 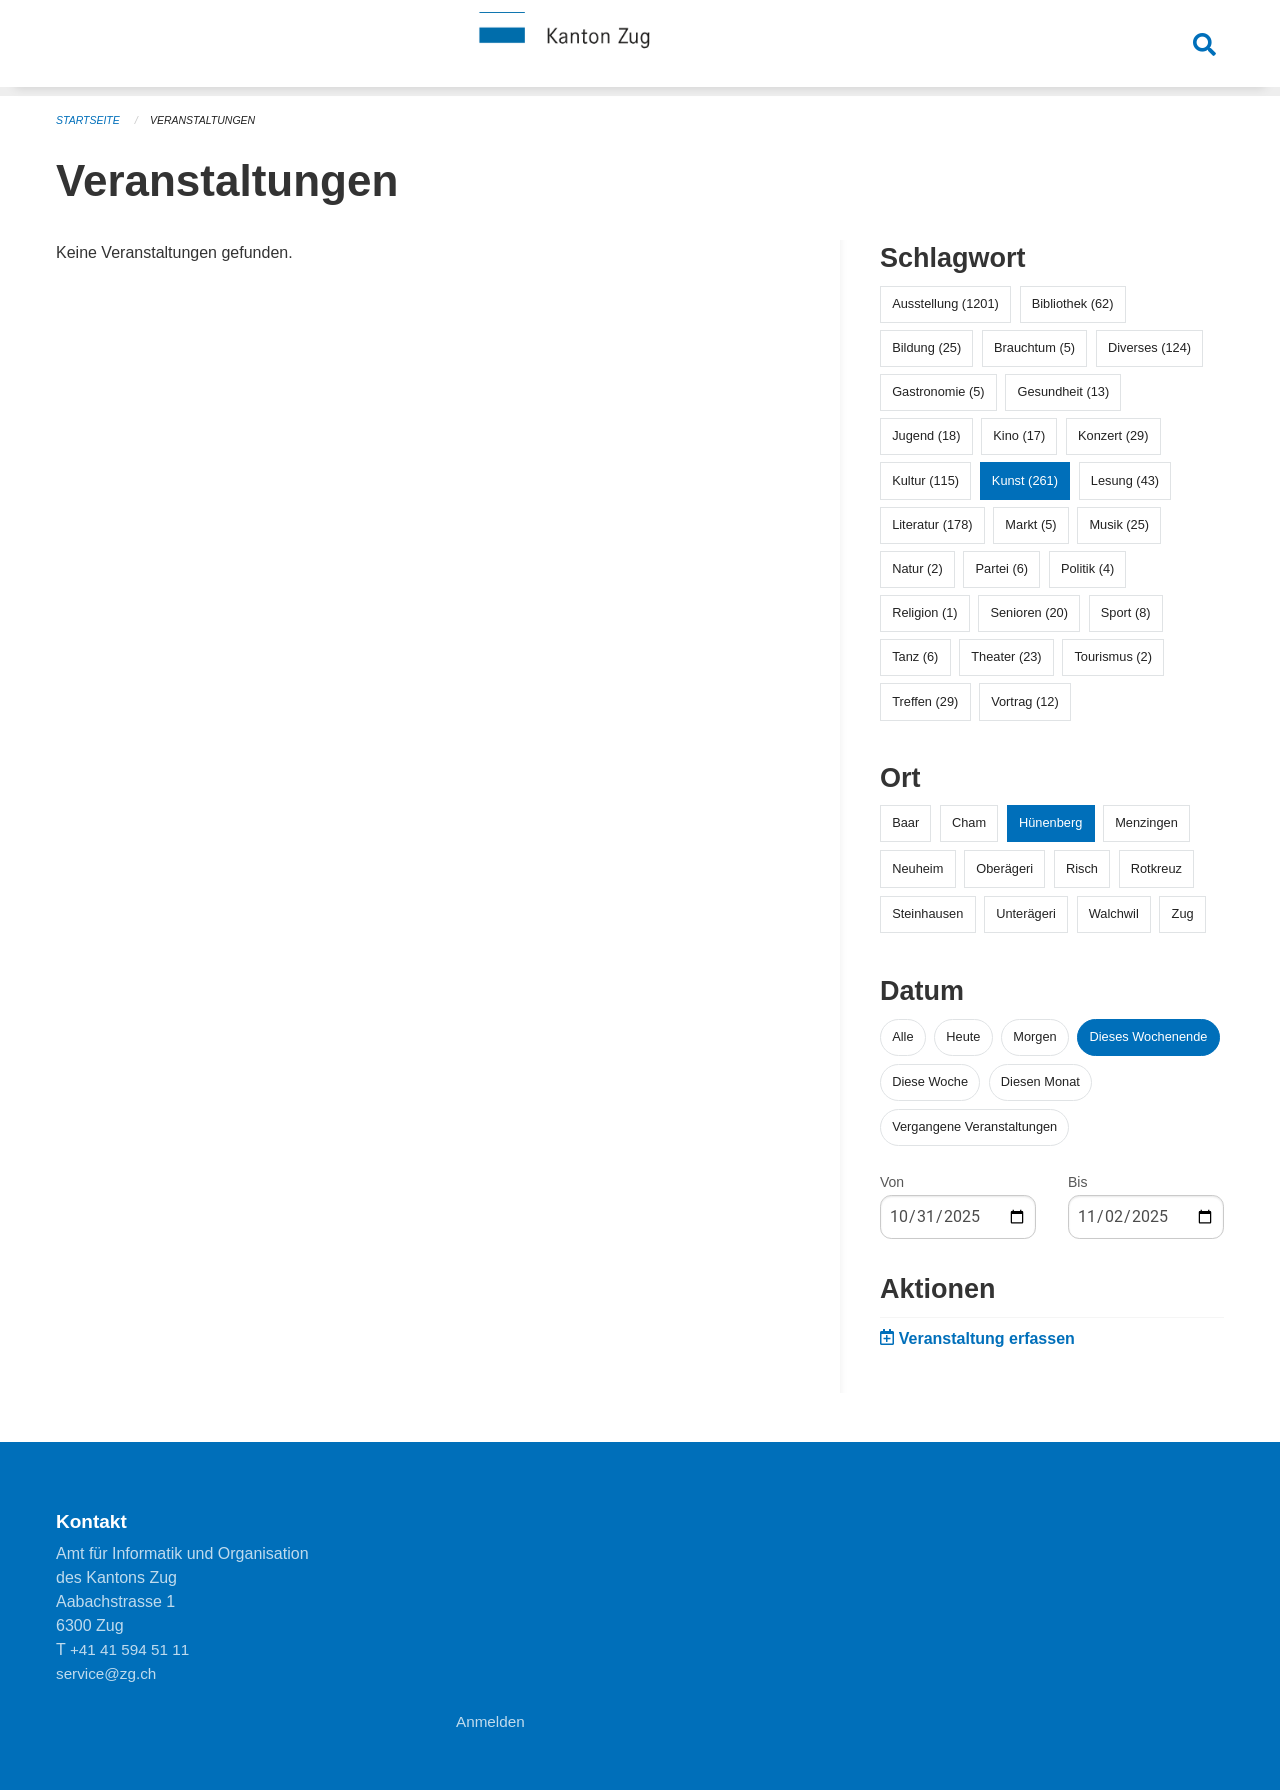 What do you see at coordinates (108, 1673) in the screenshot?
I see `service@zg.ch` at bounding box center [108, 1673].